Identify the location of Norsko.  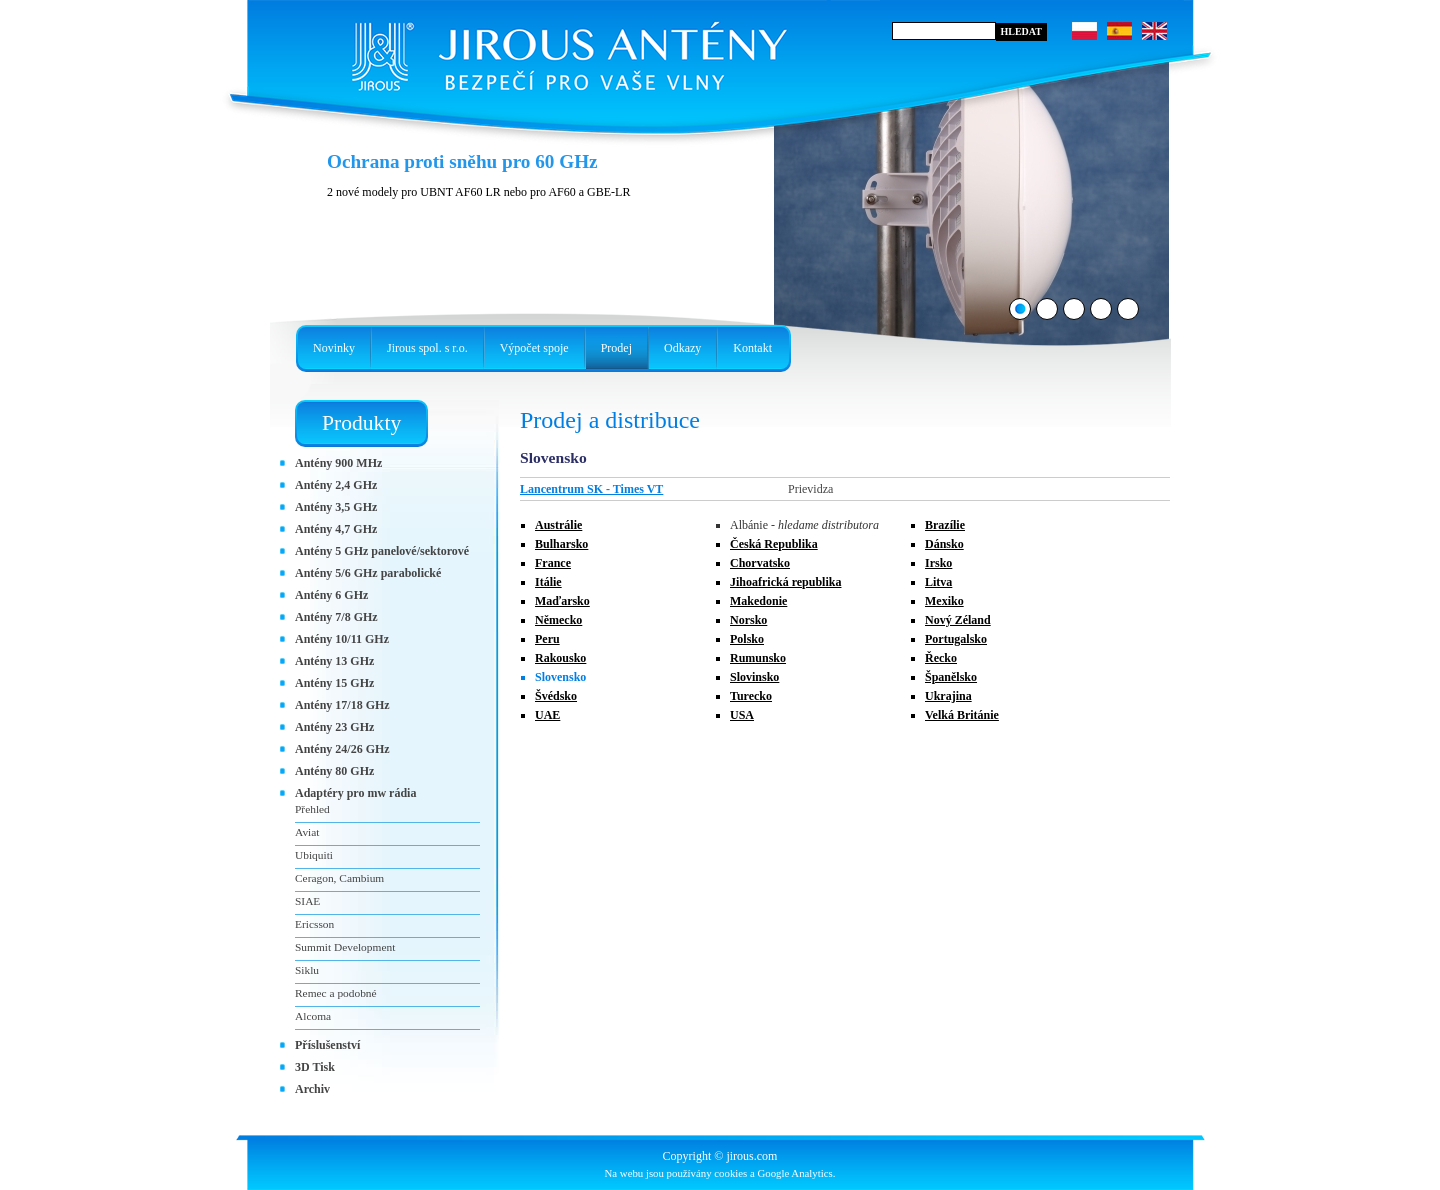
(748, 620).